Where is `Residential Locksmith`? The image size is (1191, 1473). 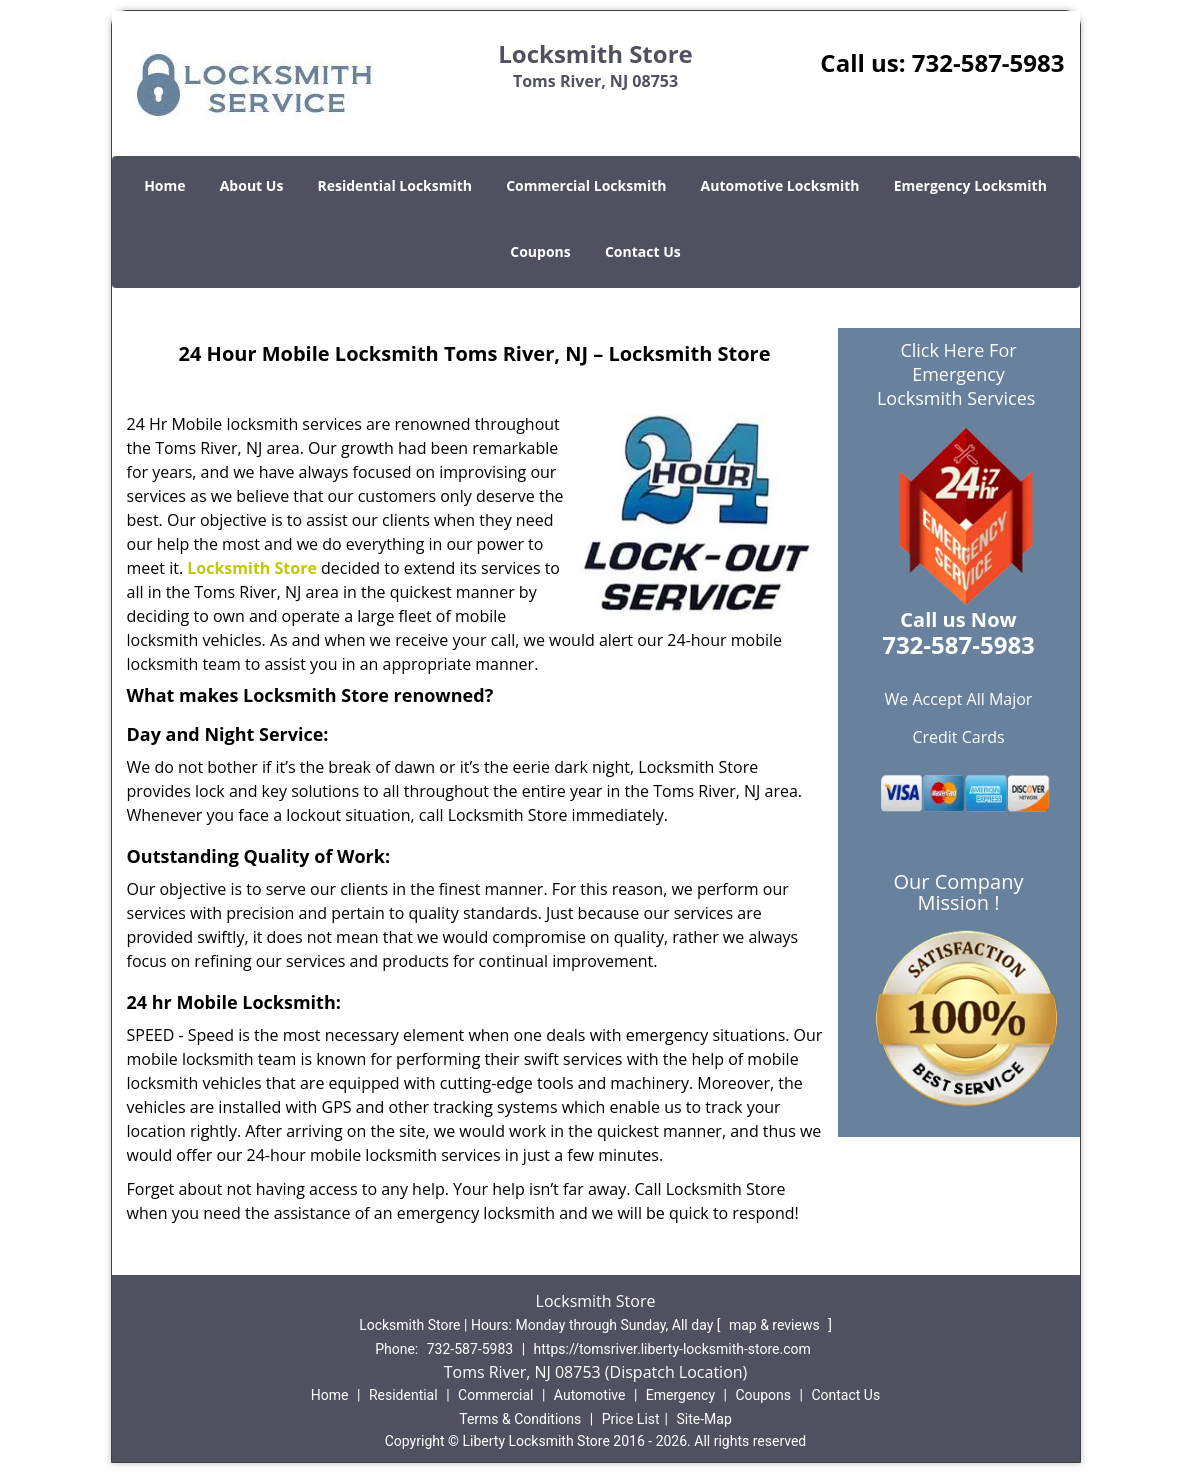
Residential Locksmith is located at coordinates (395, 185).